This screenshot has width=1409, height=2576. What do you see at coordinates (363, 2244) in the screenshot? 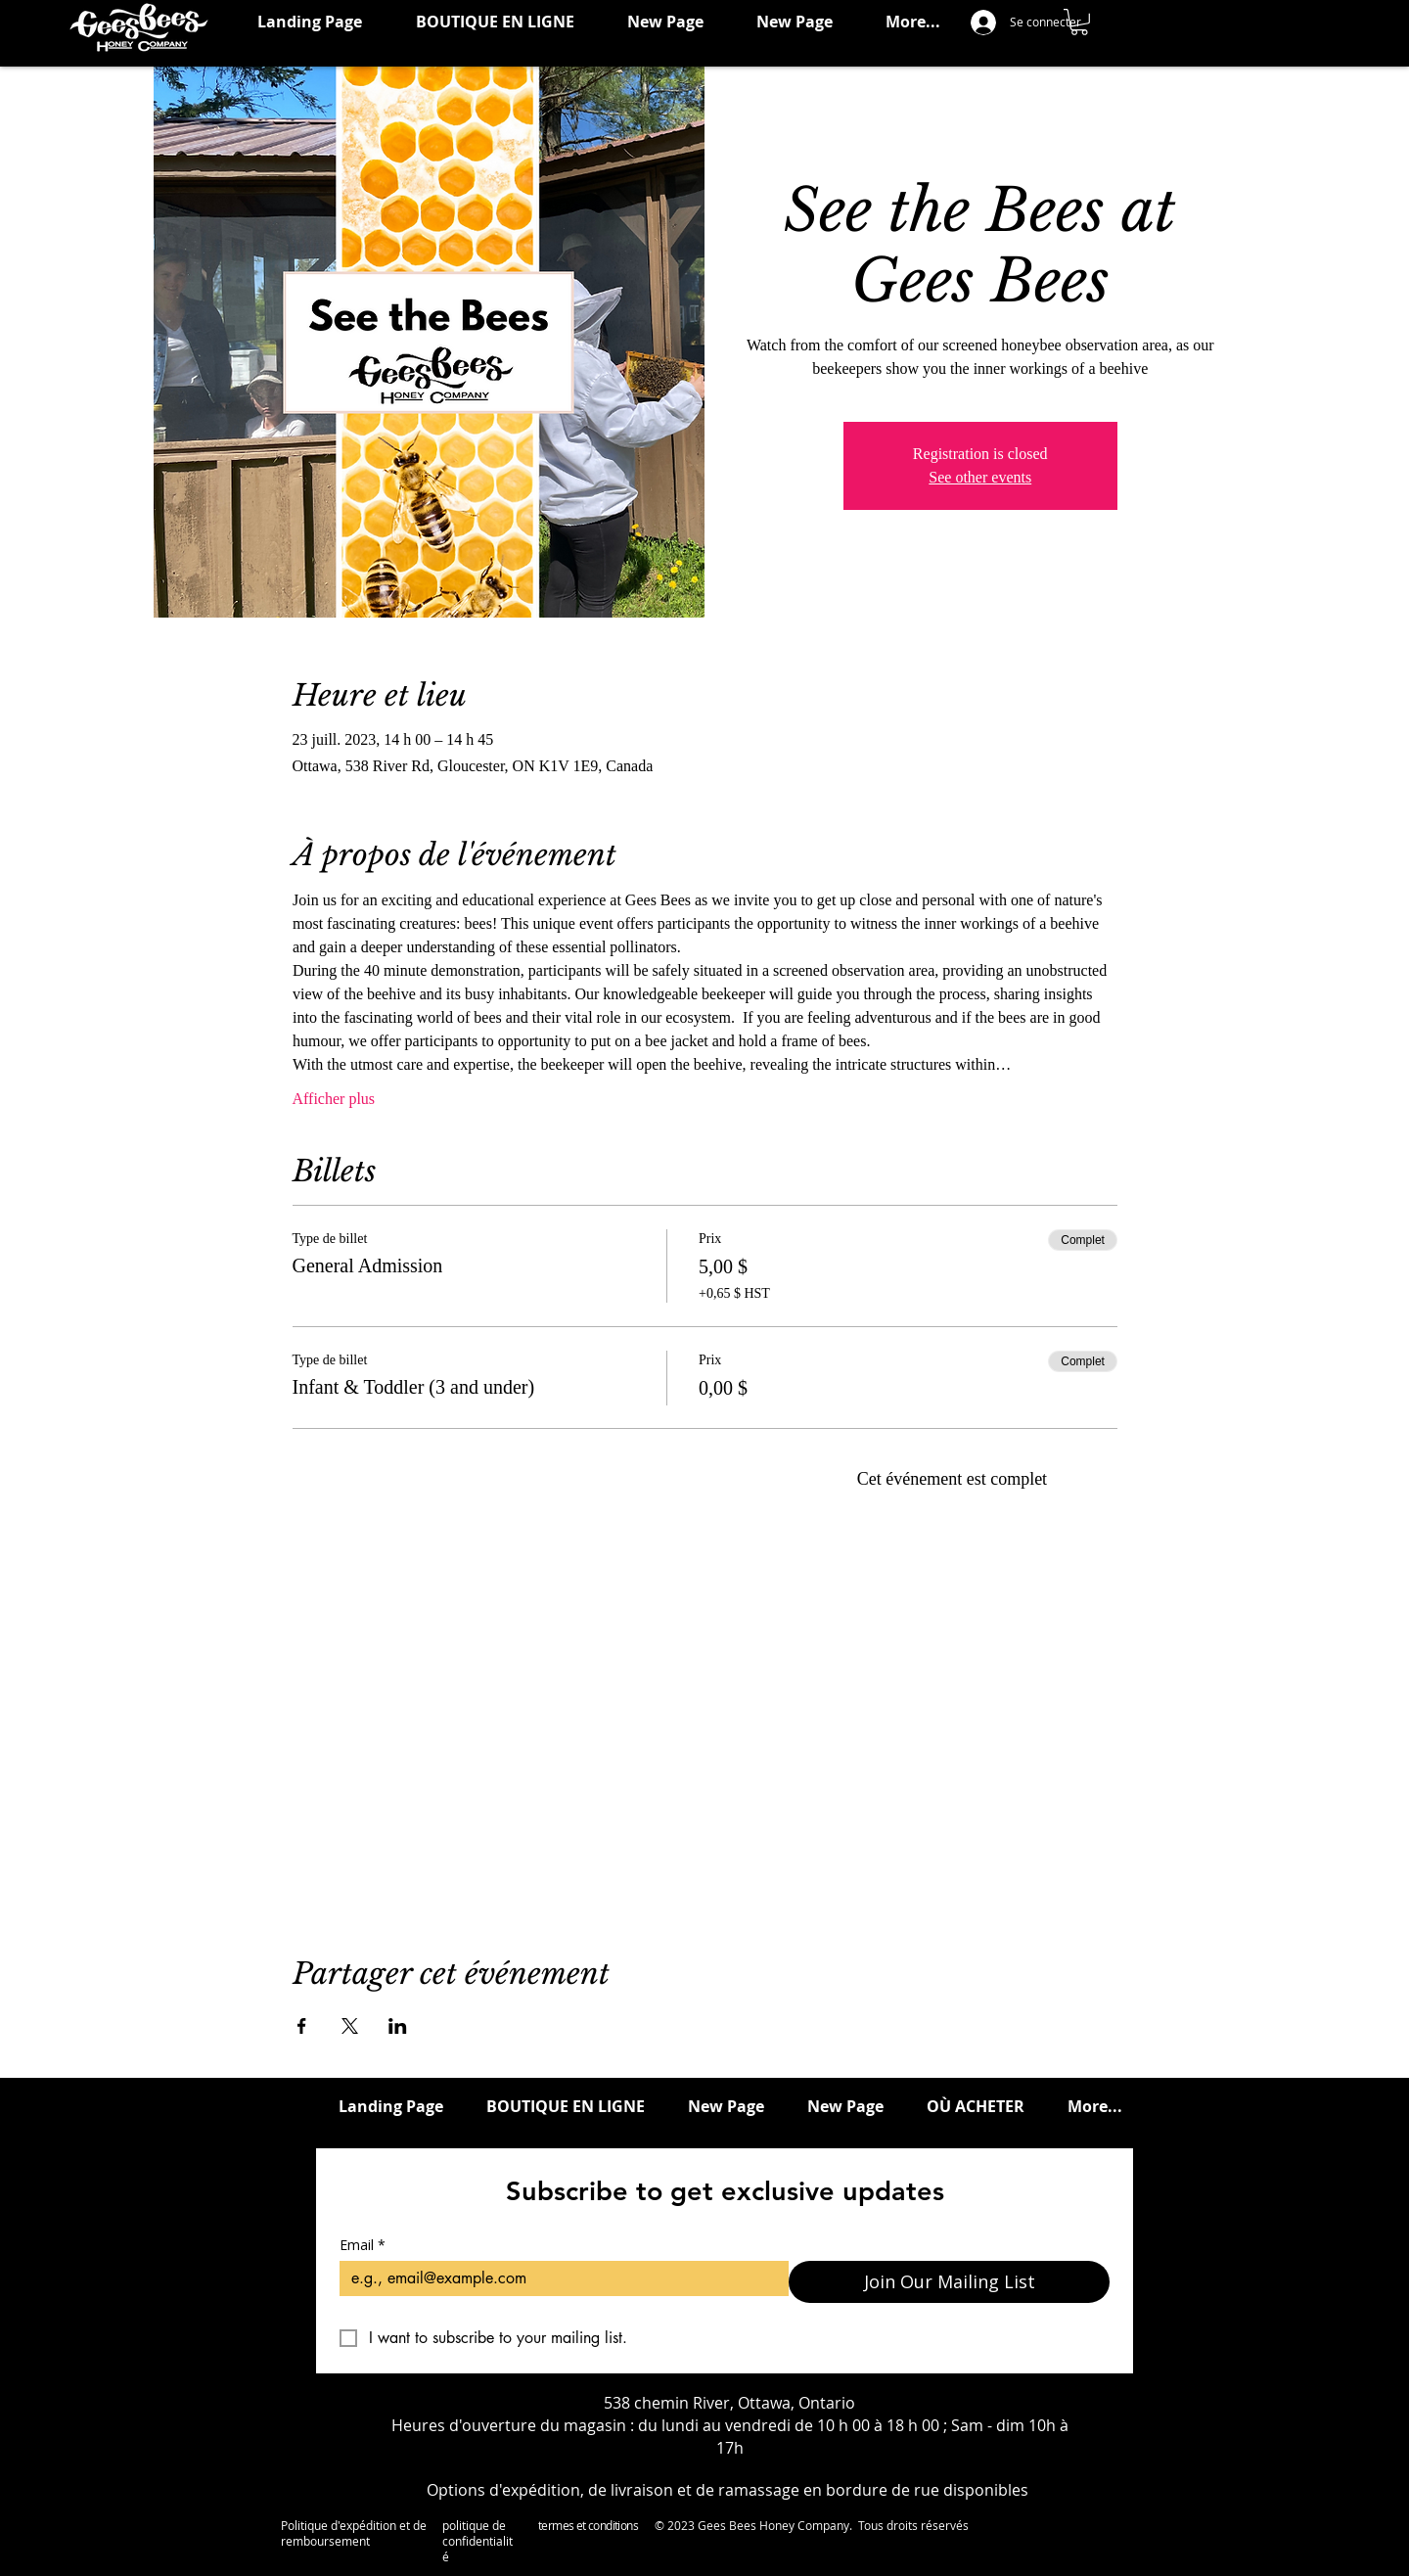
I see `Email` at bounding box center [363, 2244].